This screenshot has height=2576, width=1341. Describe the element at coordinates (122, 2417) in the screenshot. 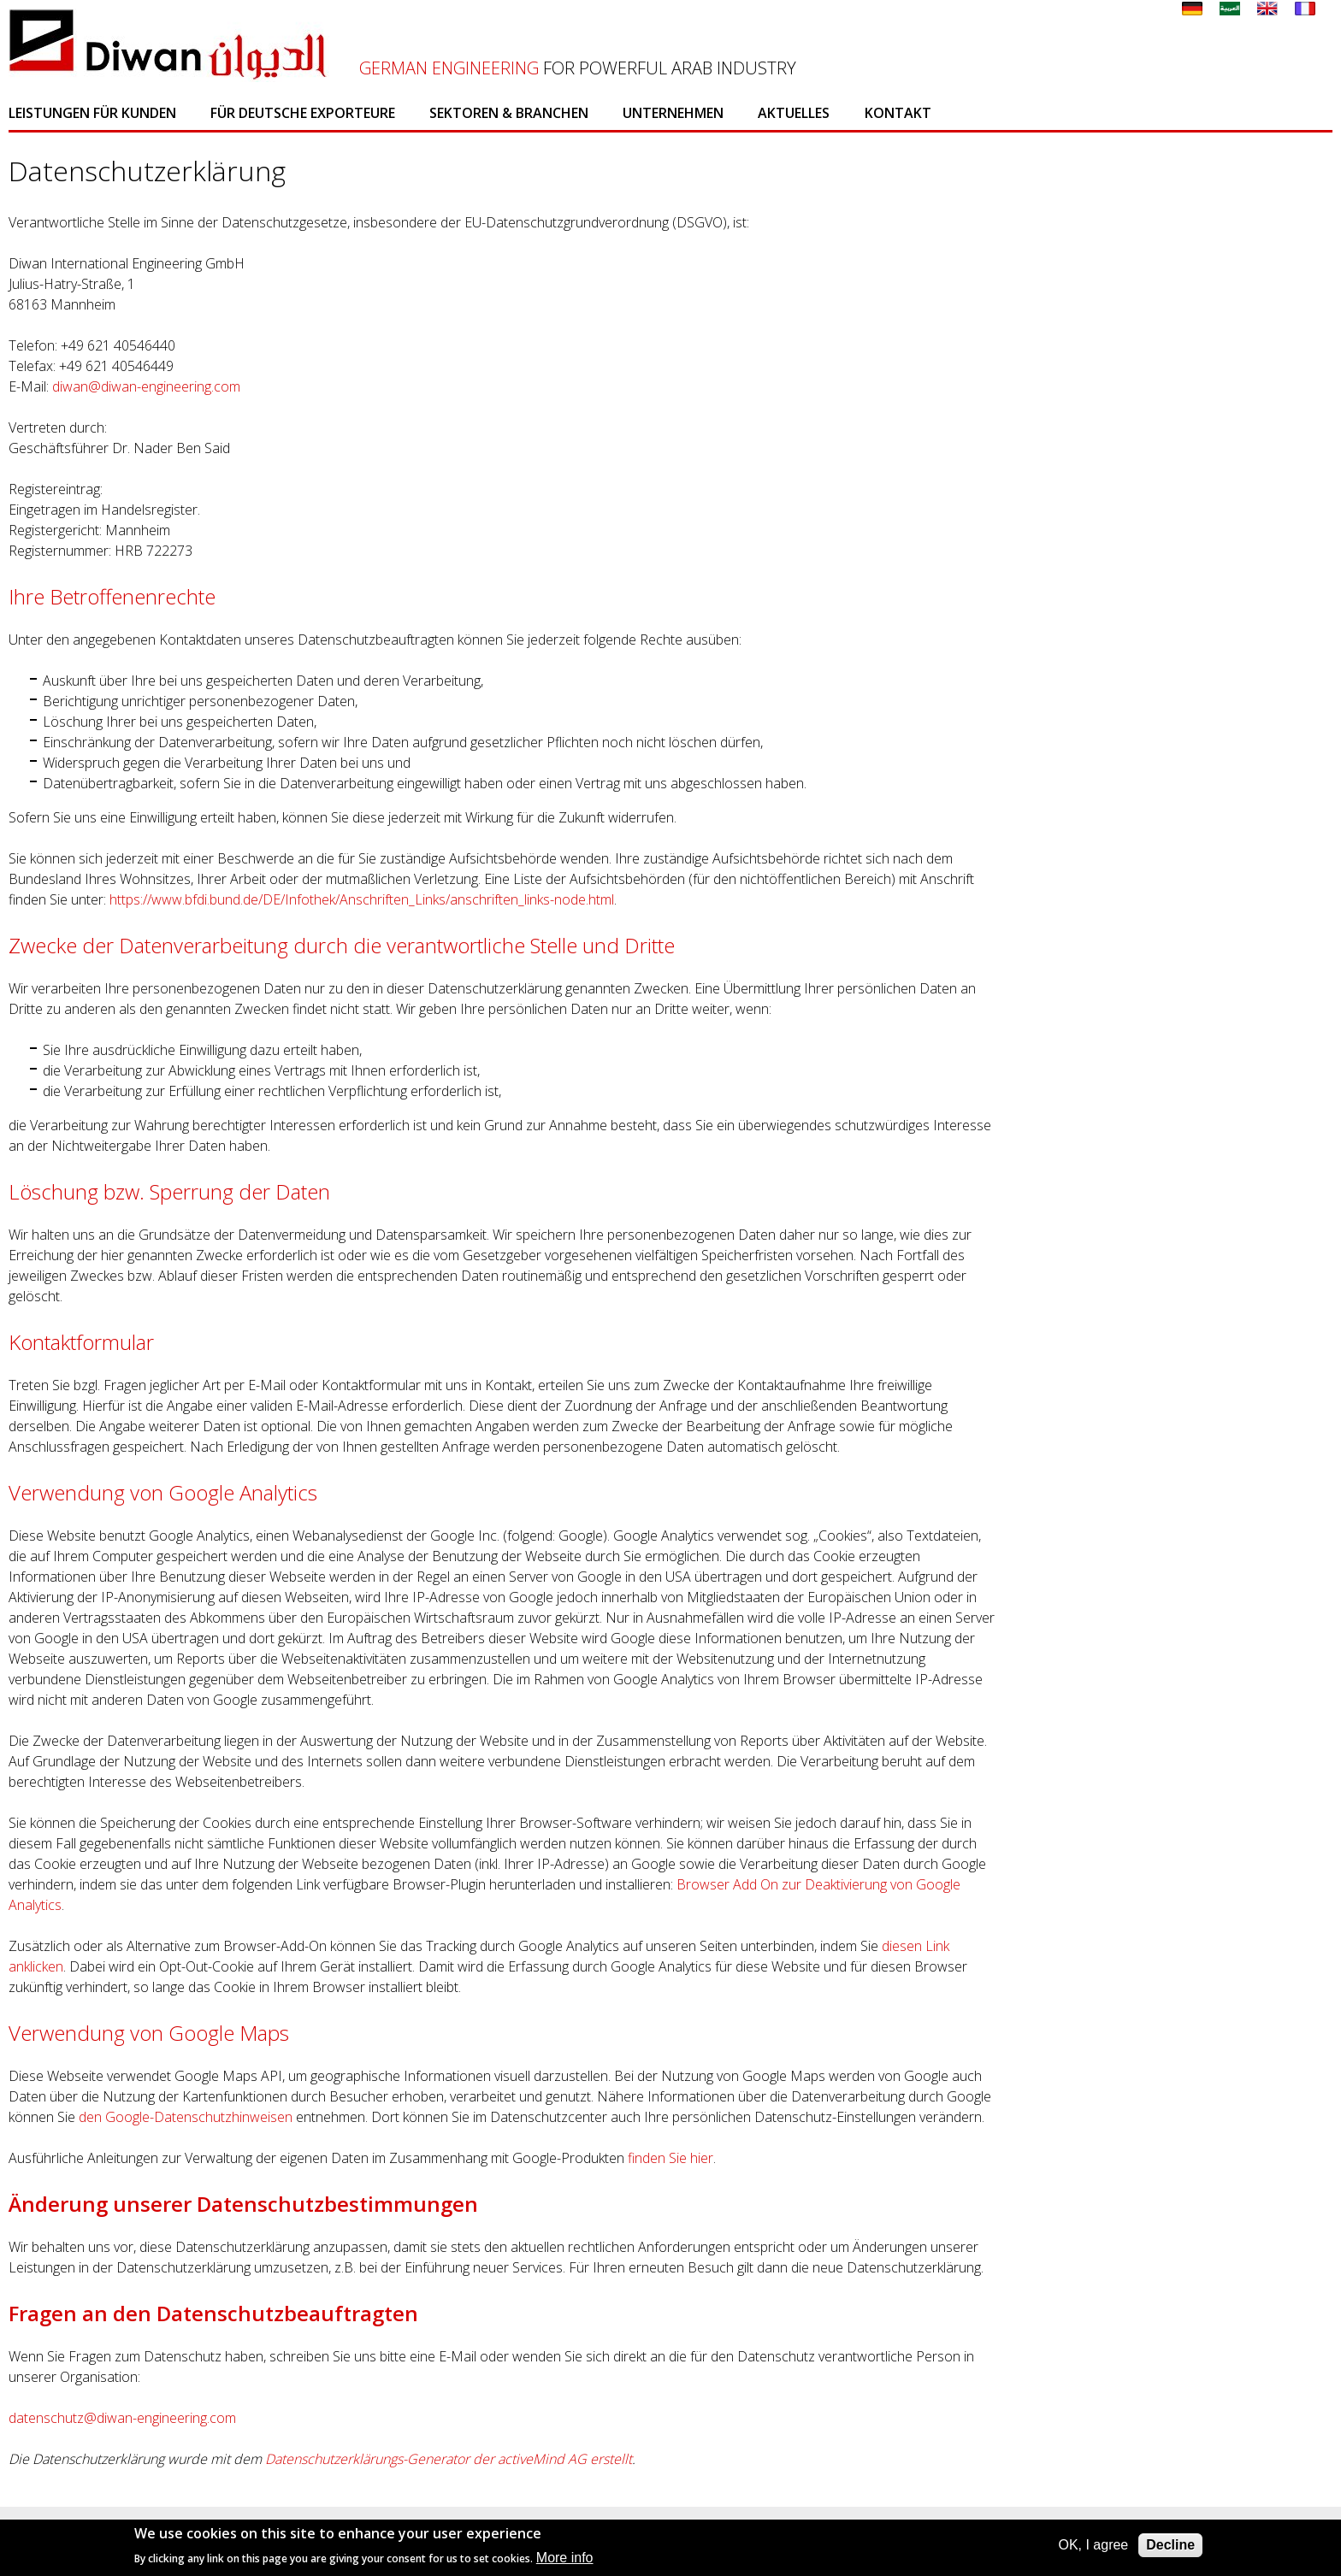

I see `datenschutz@diwan-engineering.com` at that location.